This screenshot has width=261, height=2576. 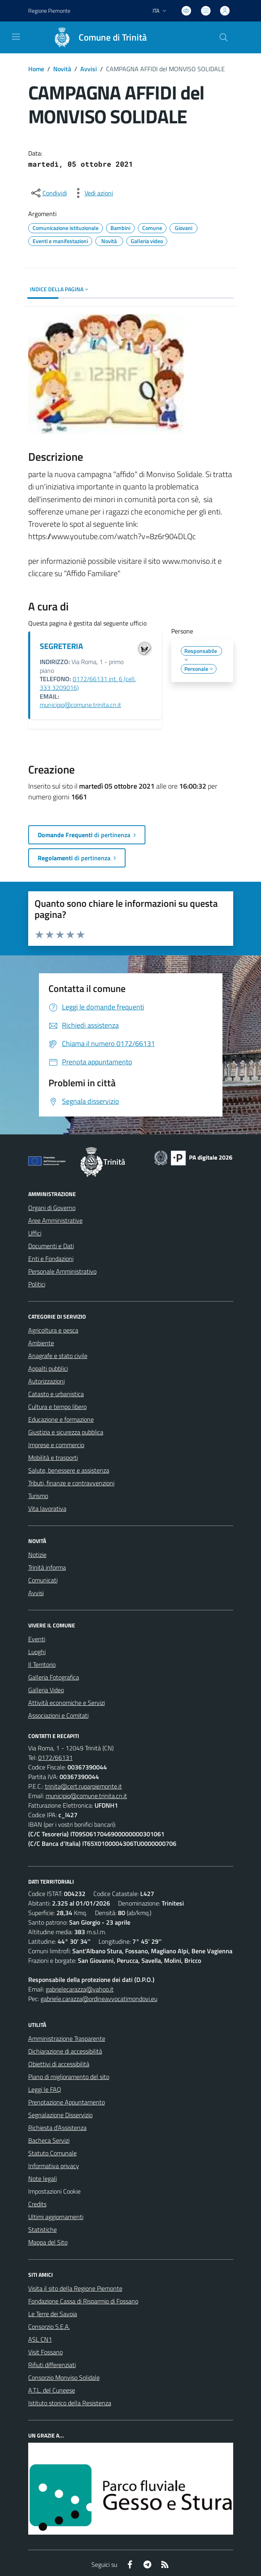 I want to click on Segnalazione Disservizio, so click(x=60, y=2115).